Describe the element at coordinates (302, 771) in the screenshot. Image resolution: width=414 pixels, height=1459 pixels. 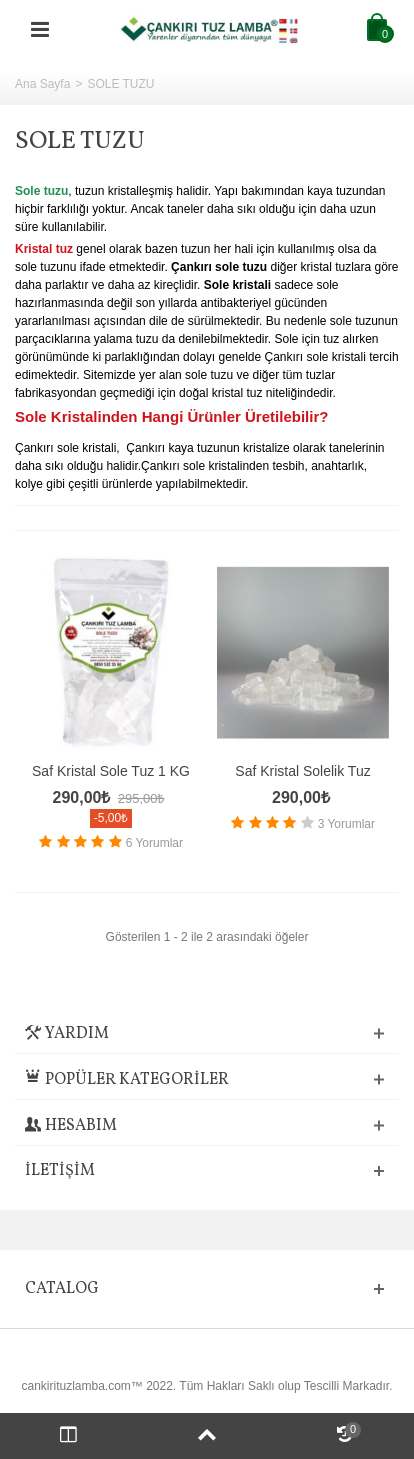
I see `Saf Kristal Solelik Tuz` at that location.